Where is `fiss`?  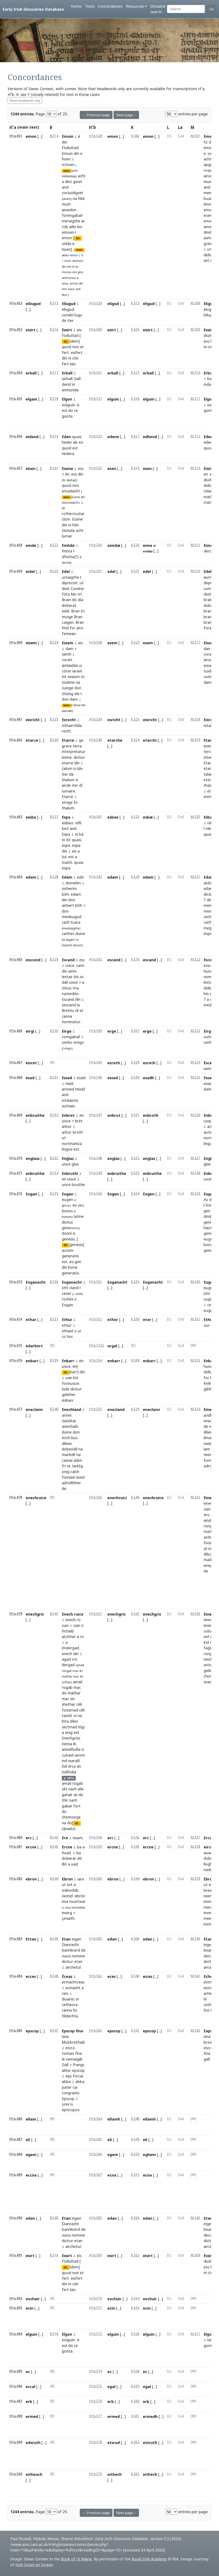 fiss is located at coordinates (206, 2010).